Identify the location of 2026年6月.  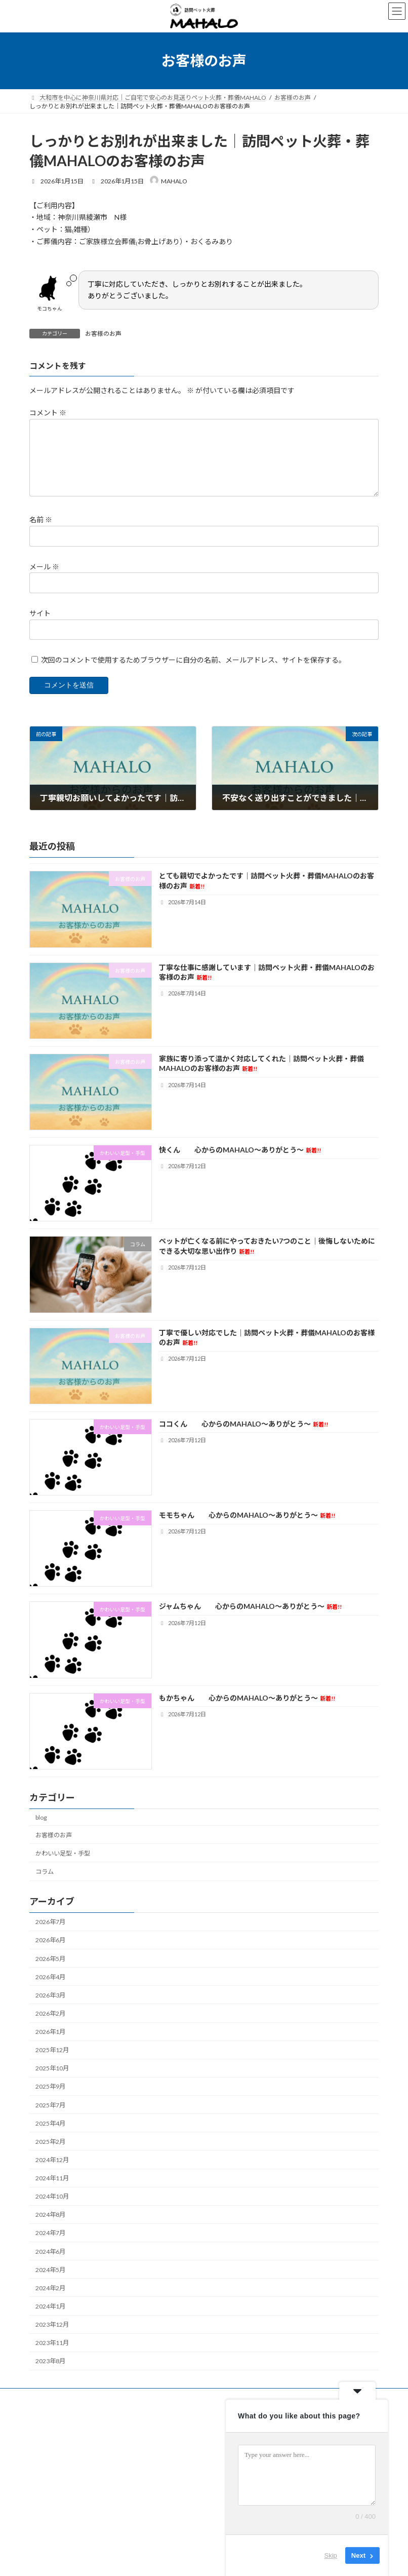
(50, 1940).